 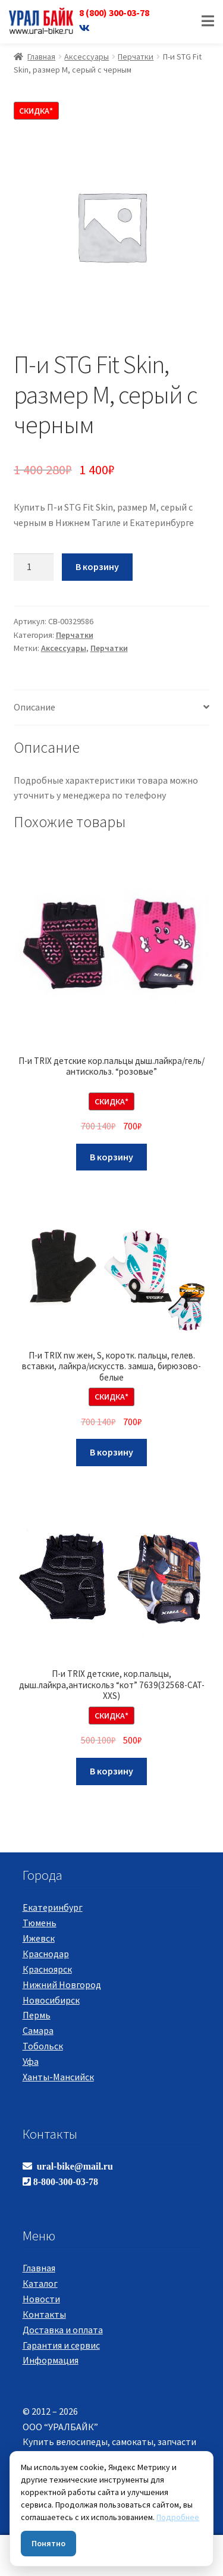 I want to click on Новосибирск, so click(x=51, y=2000).